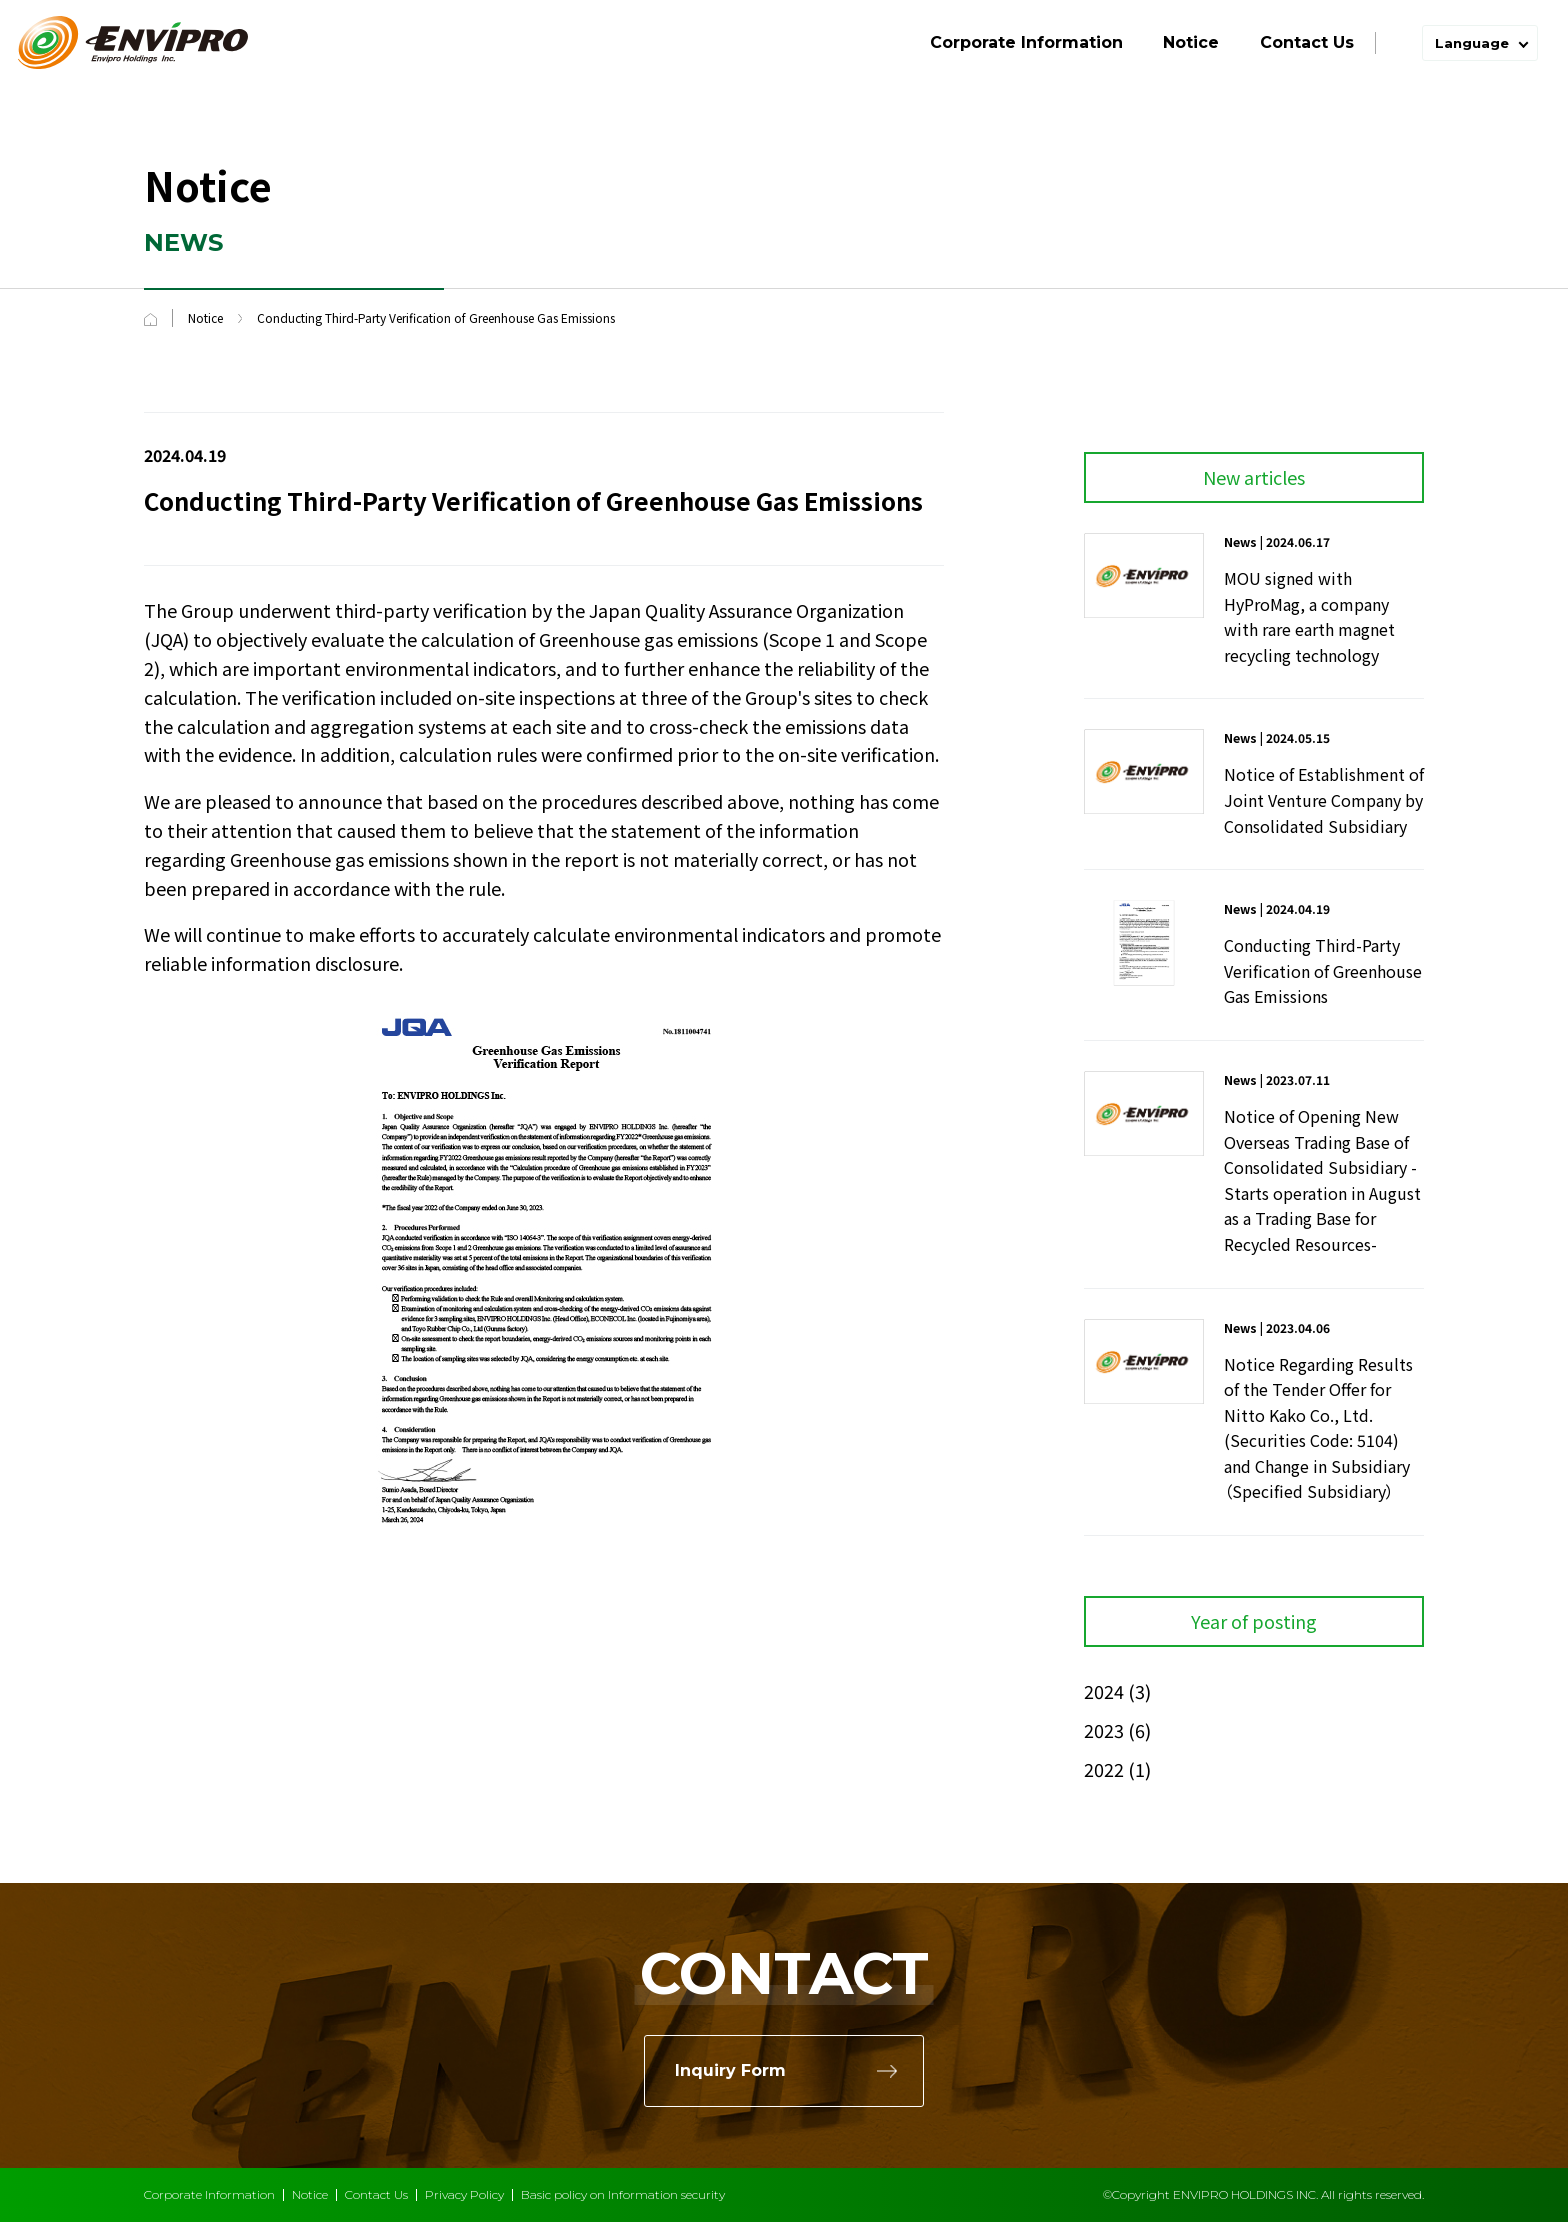  I want to click on Inquiry Form, so click(730, 2070).